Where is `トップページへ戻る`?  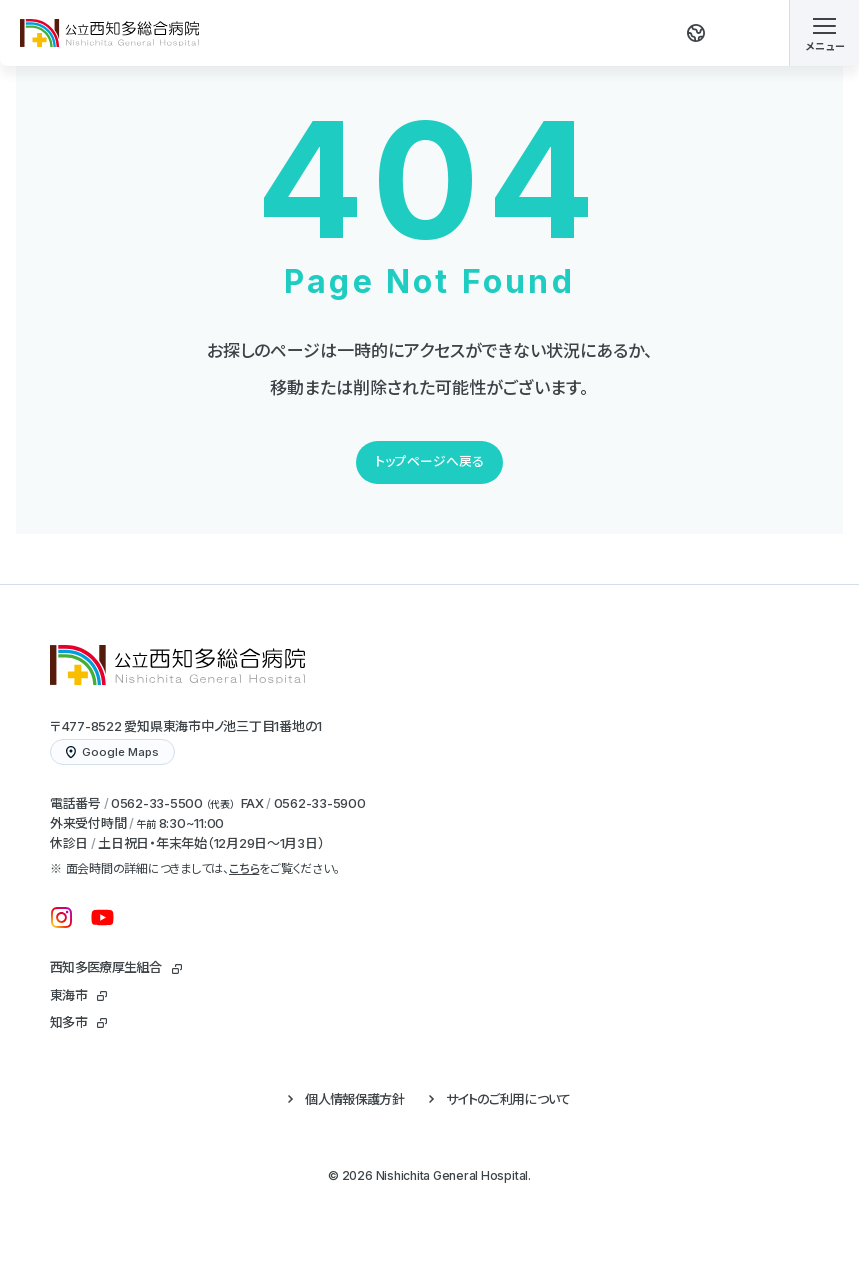
トップページへ戻る is located at coordinates (429, 461).